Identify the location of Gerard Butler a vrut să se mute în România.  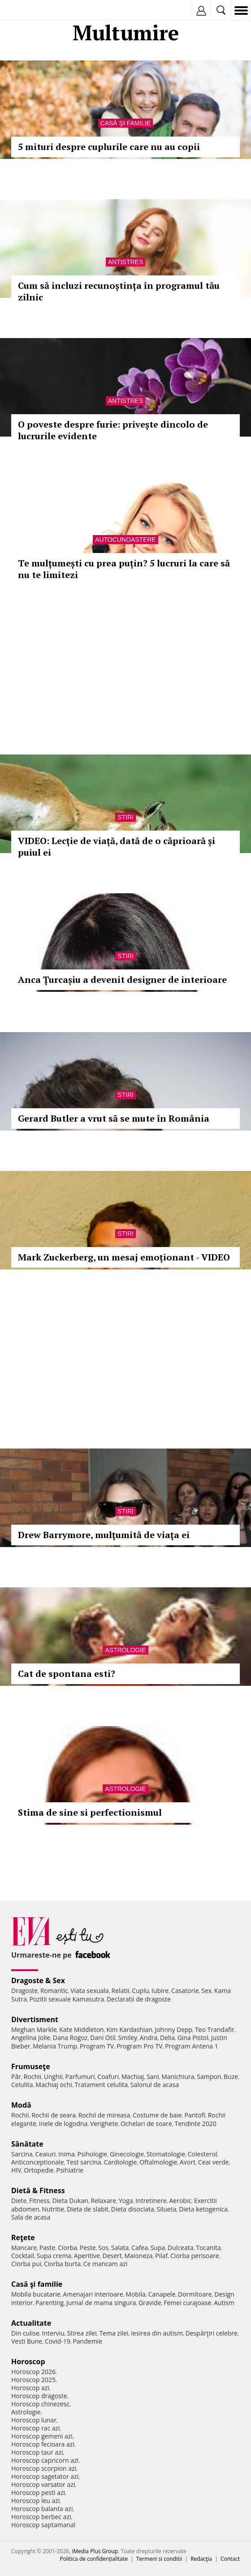
(113, 1118).